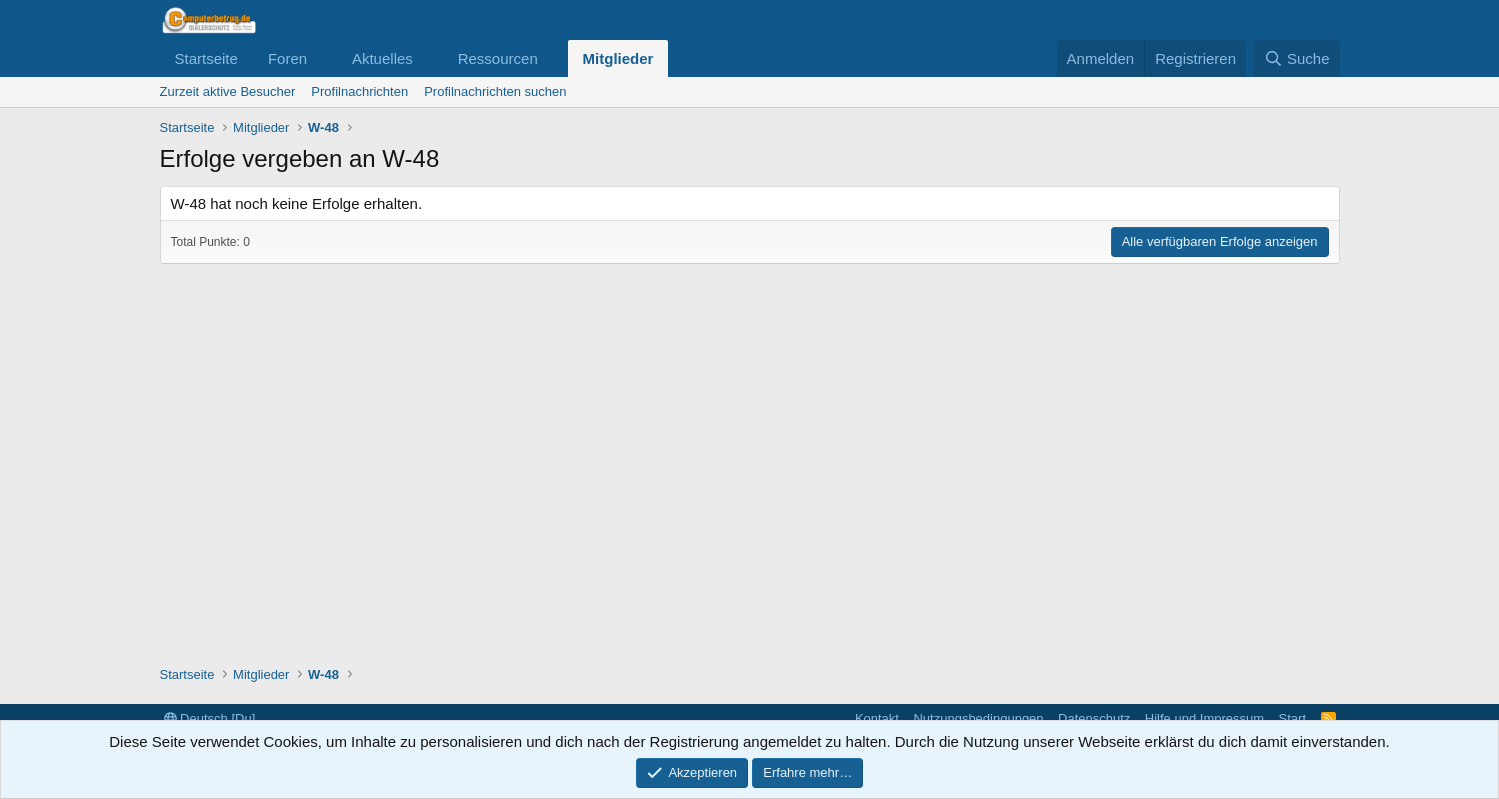  Describe the element at coordinates (498, 58) in the screenshot. I see `Ressourcen` at that location.